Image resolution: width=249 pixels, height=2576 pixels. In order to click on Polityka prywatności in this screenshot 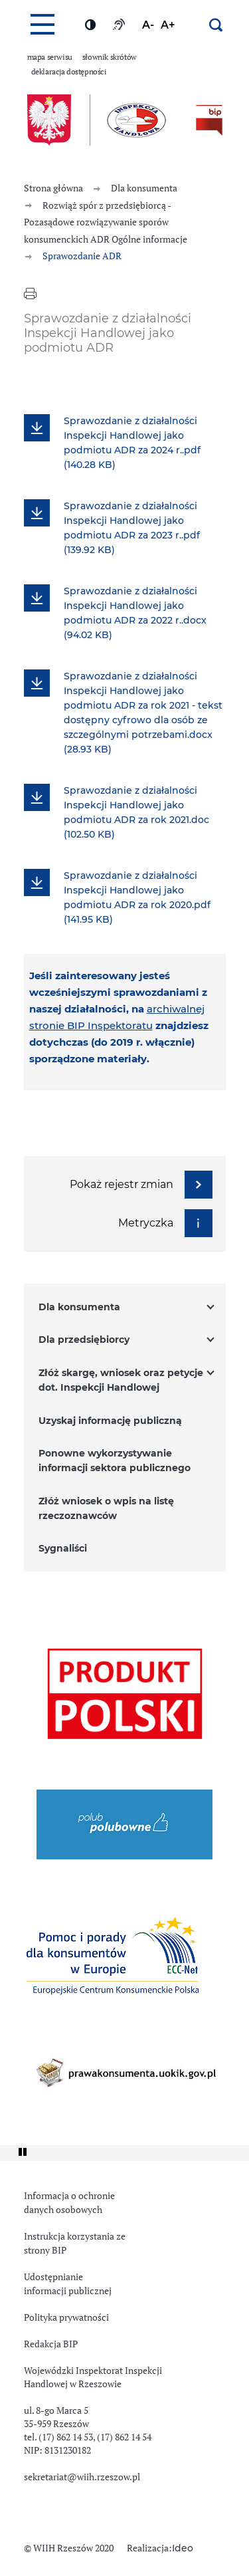, I will do `click(66, 2317)`.